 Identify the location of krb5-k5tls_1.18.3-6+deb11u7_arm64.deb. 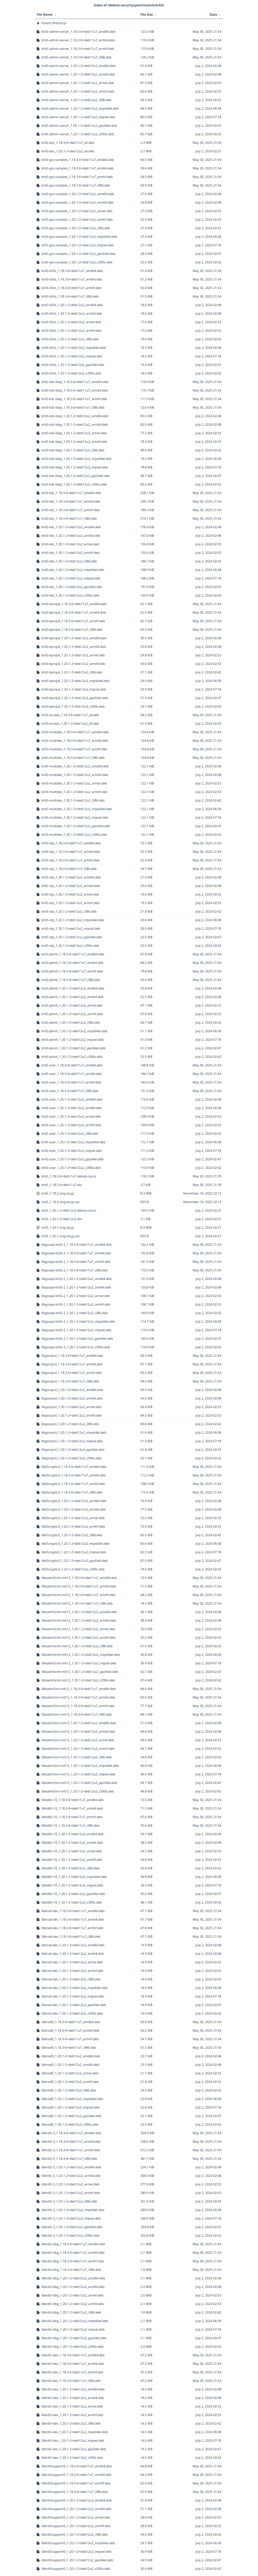
(71, 279).